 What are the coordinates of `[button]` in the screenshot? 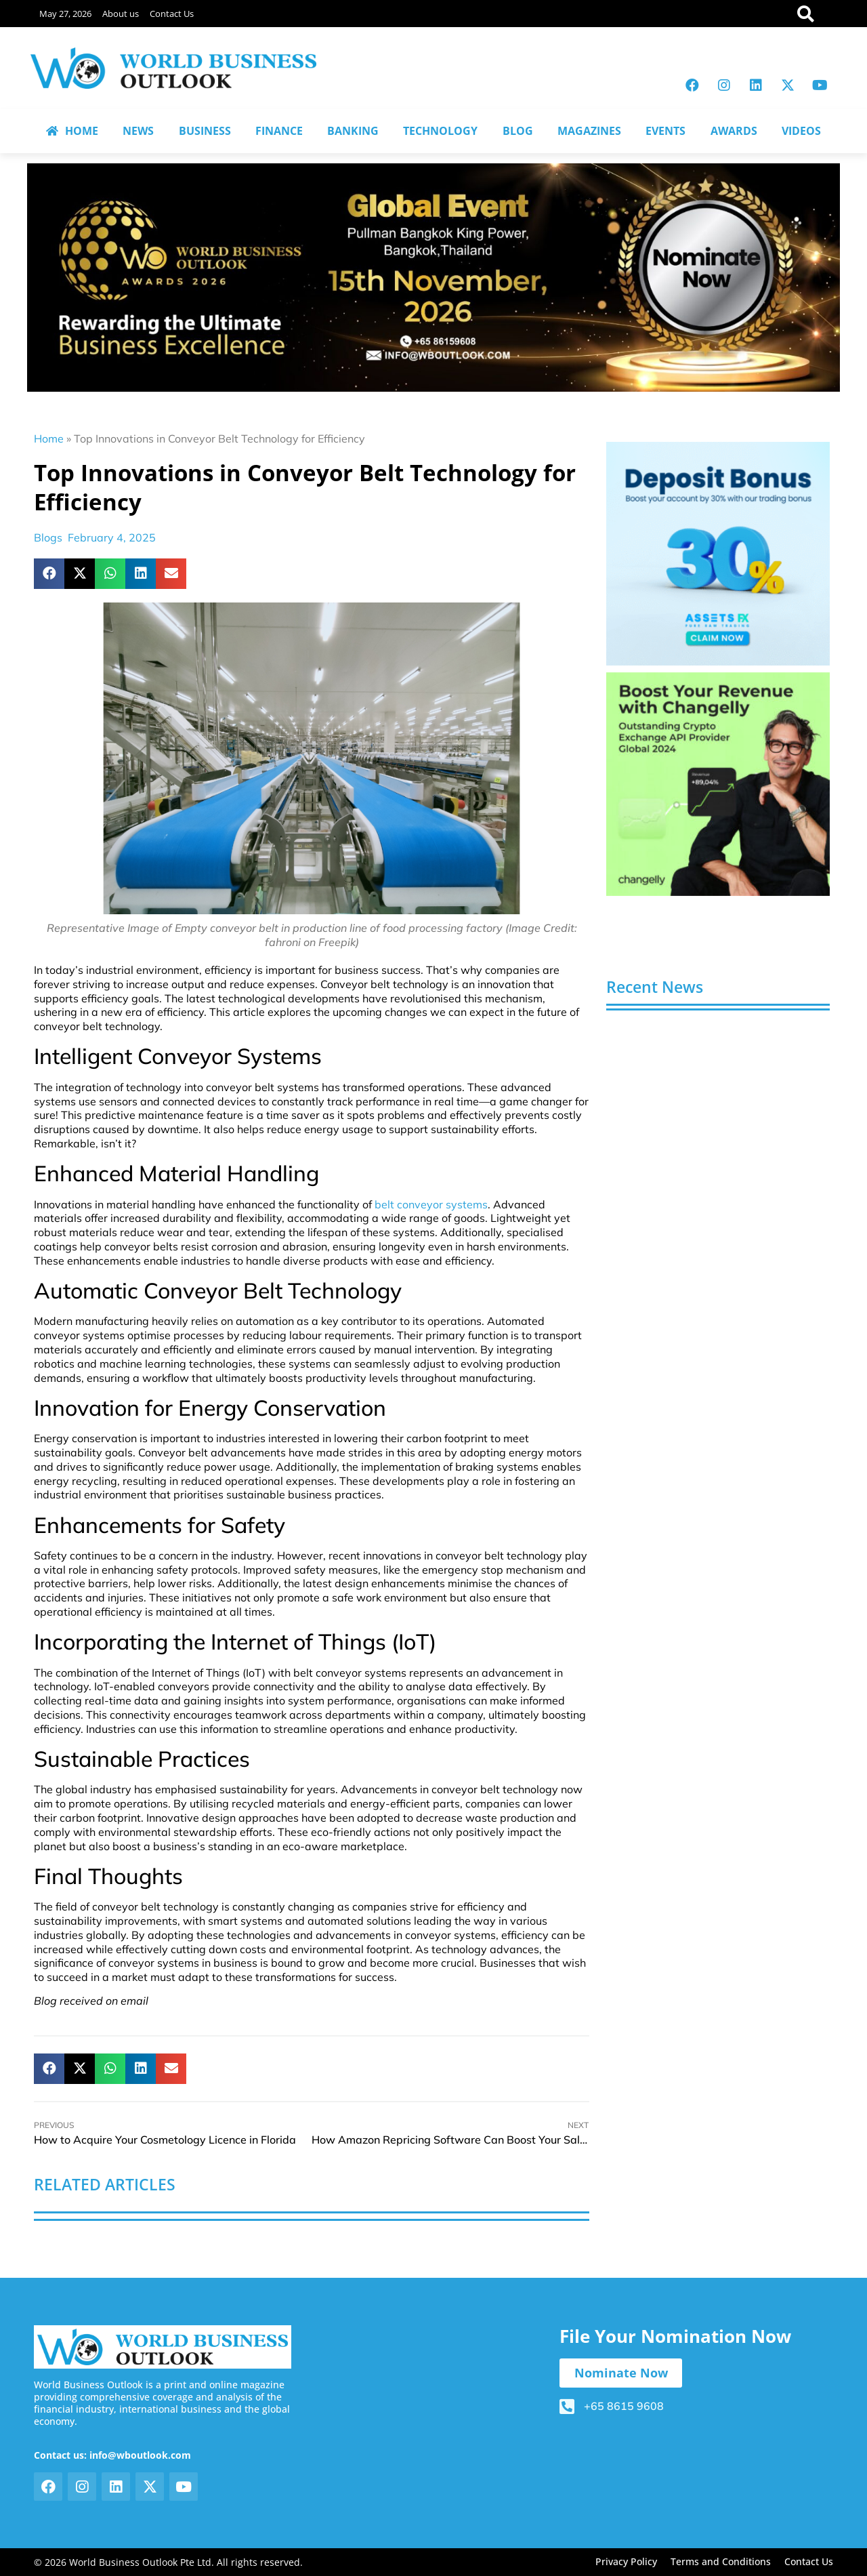 It's located at (49, 573).